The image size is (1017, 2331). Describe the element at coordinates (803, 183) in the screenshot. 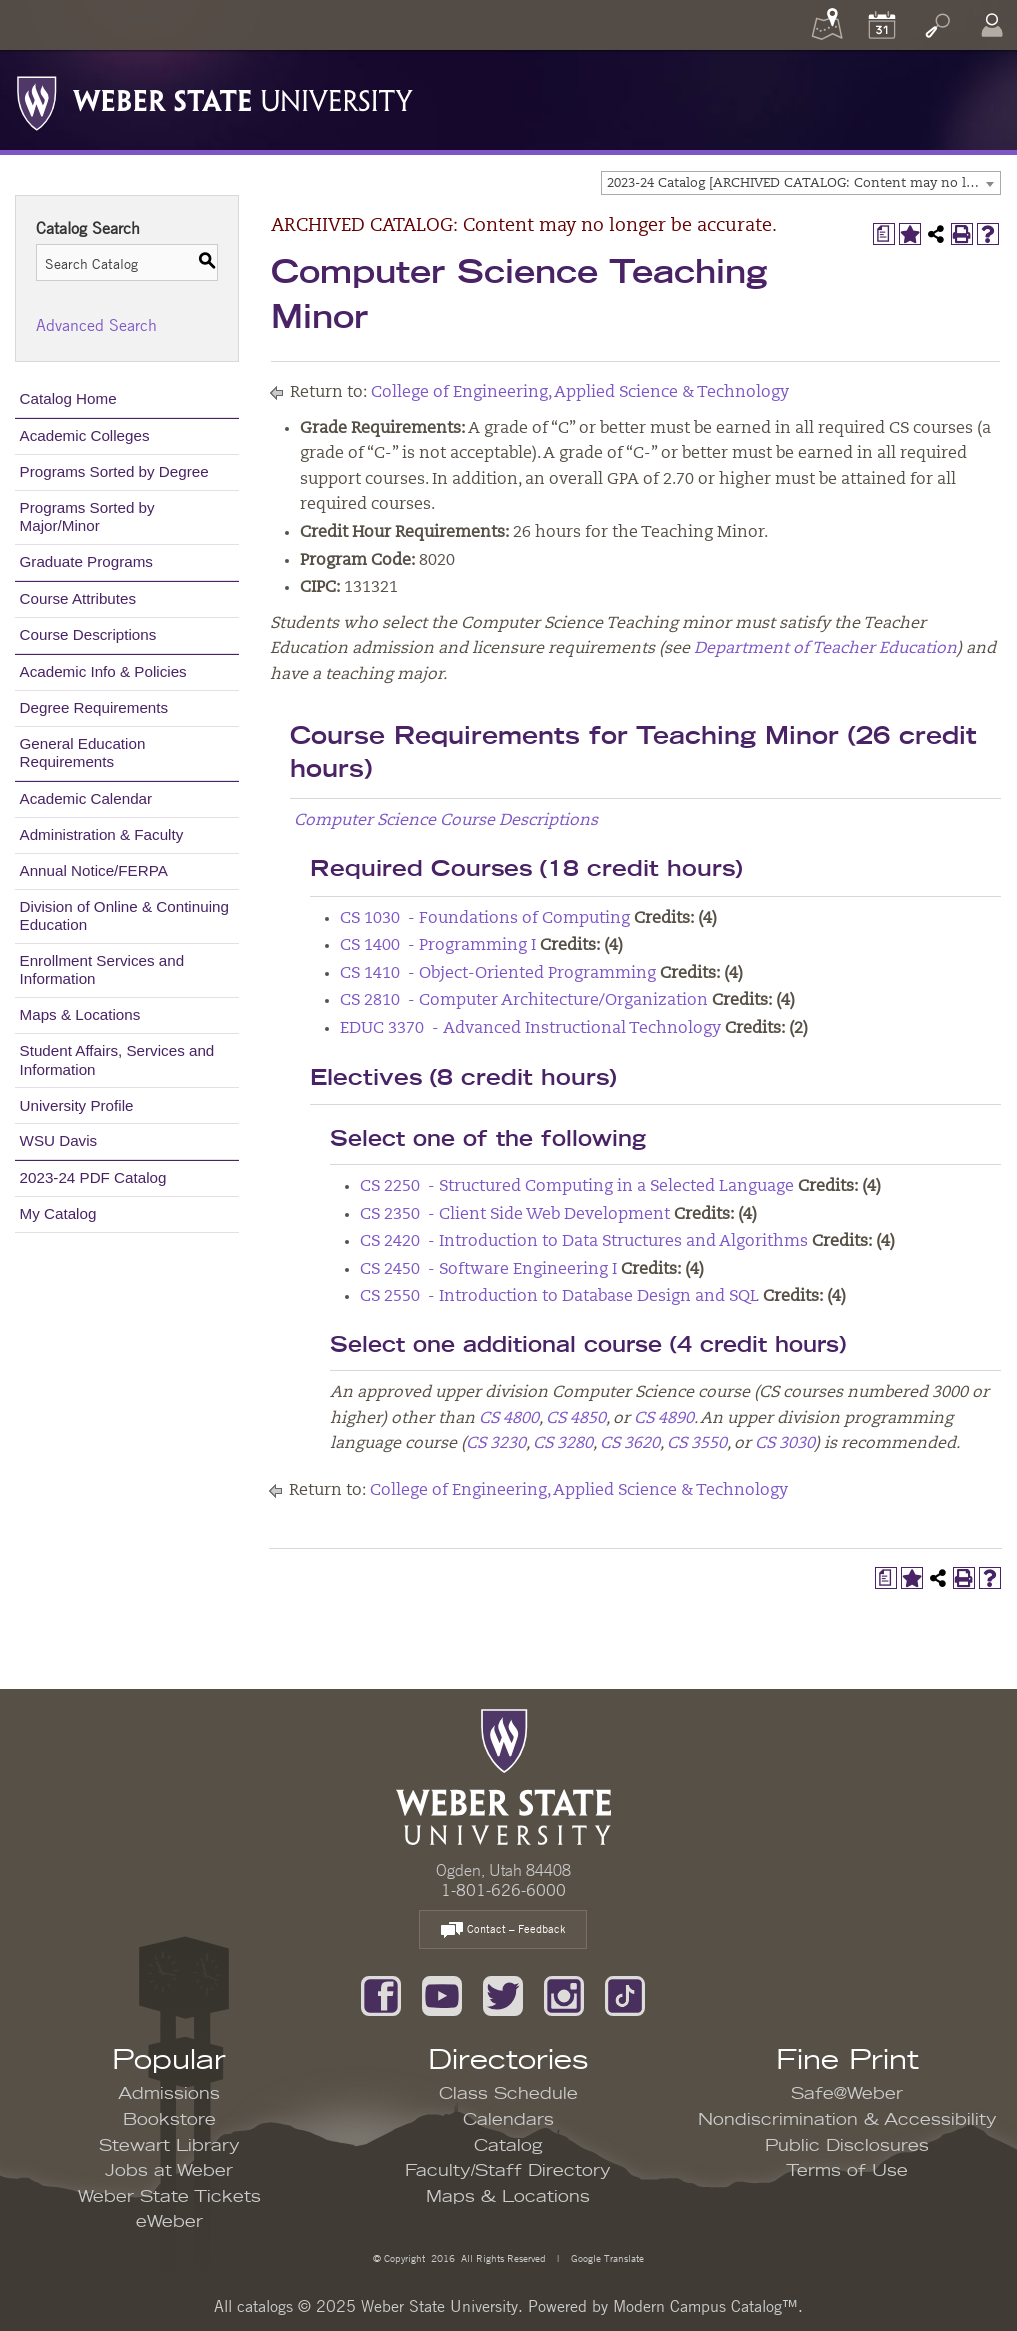

I see `2023-24 Catalog [ARCHIVED CATALOG: Content may no longer be accurate.] [textbox]` at that location.